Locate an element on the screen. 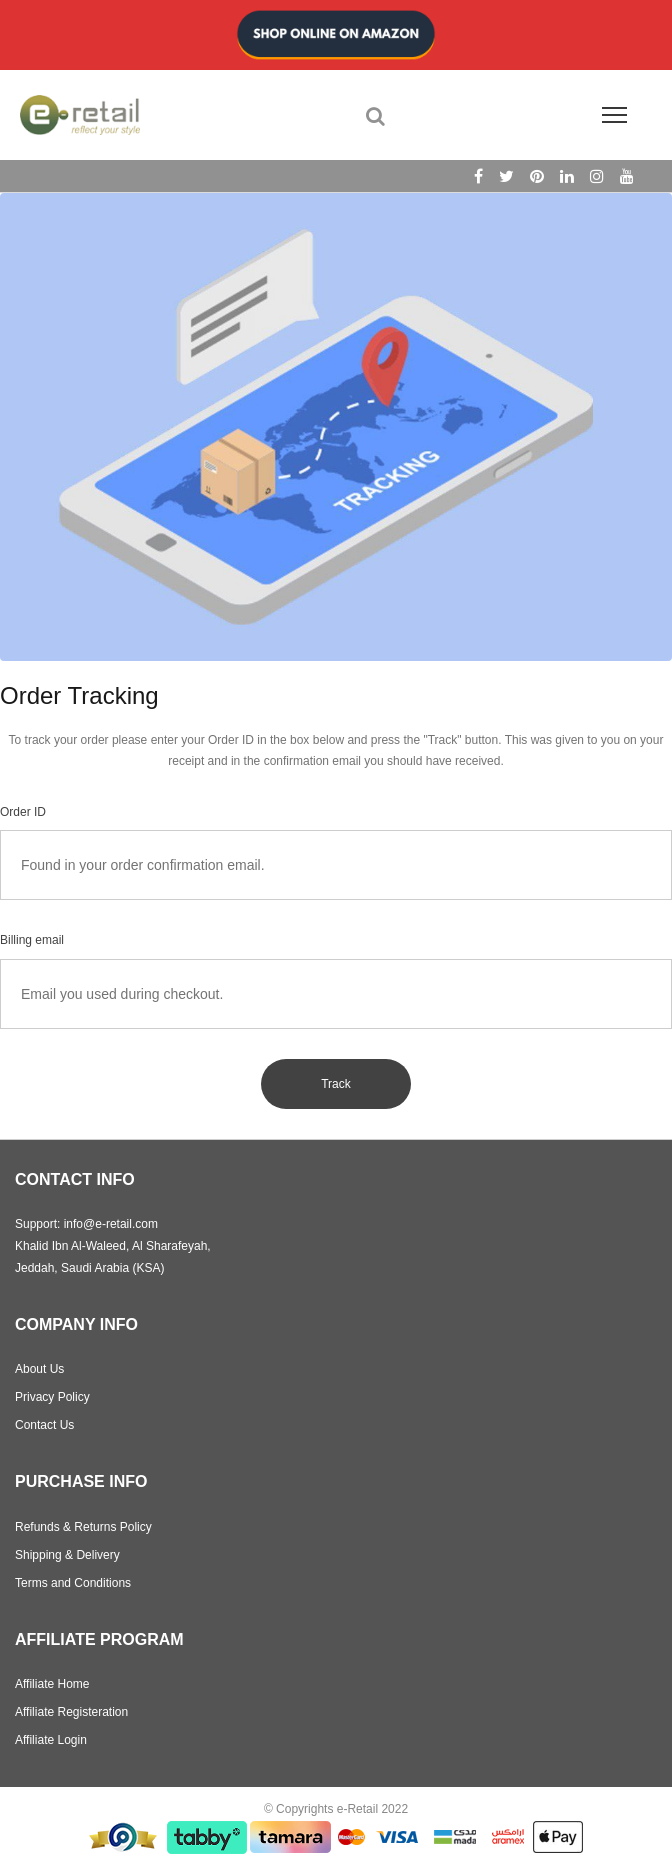 The image size is (672, 1876). Billing email is located at coordinates (32, 940).